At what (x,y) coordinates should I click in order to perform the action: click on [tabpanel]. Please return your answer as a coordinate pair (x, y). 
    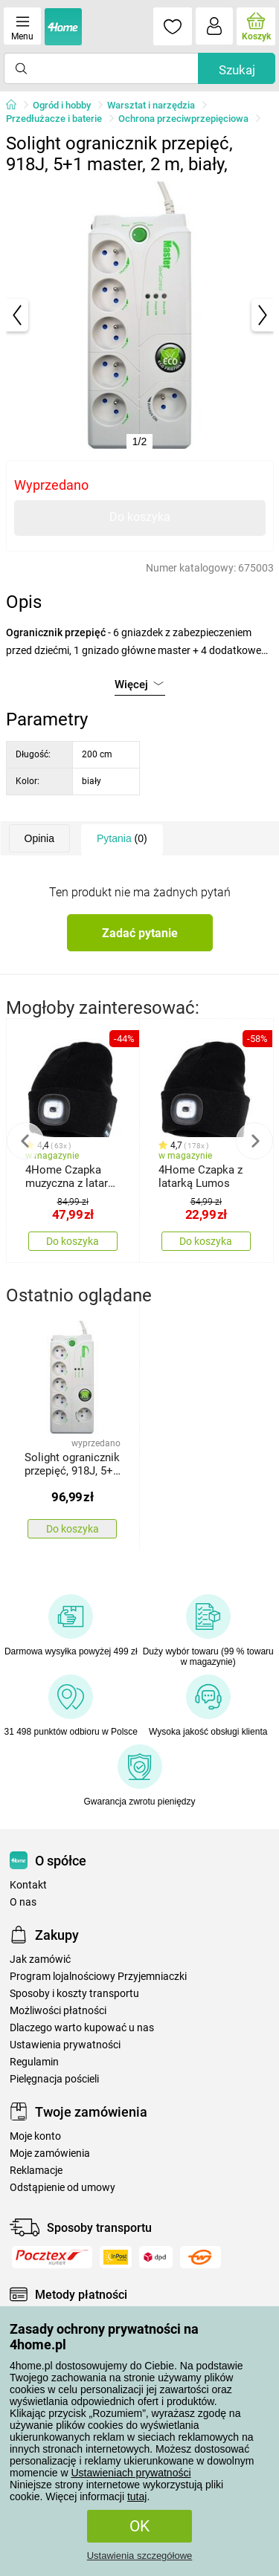
    Looking at the image, I should click on (140, 315).